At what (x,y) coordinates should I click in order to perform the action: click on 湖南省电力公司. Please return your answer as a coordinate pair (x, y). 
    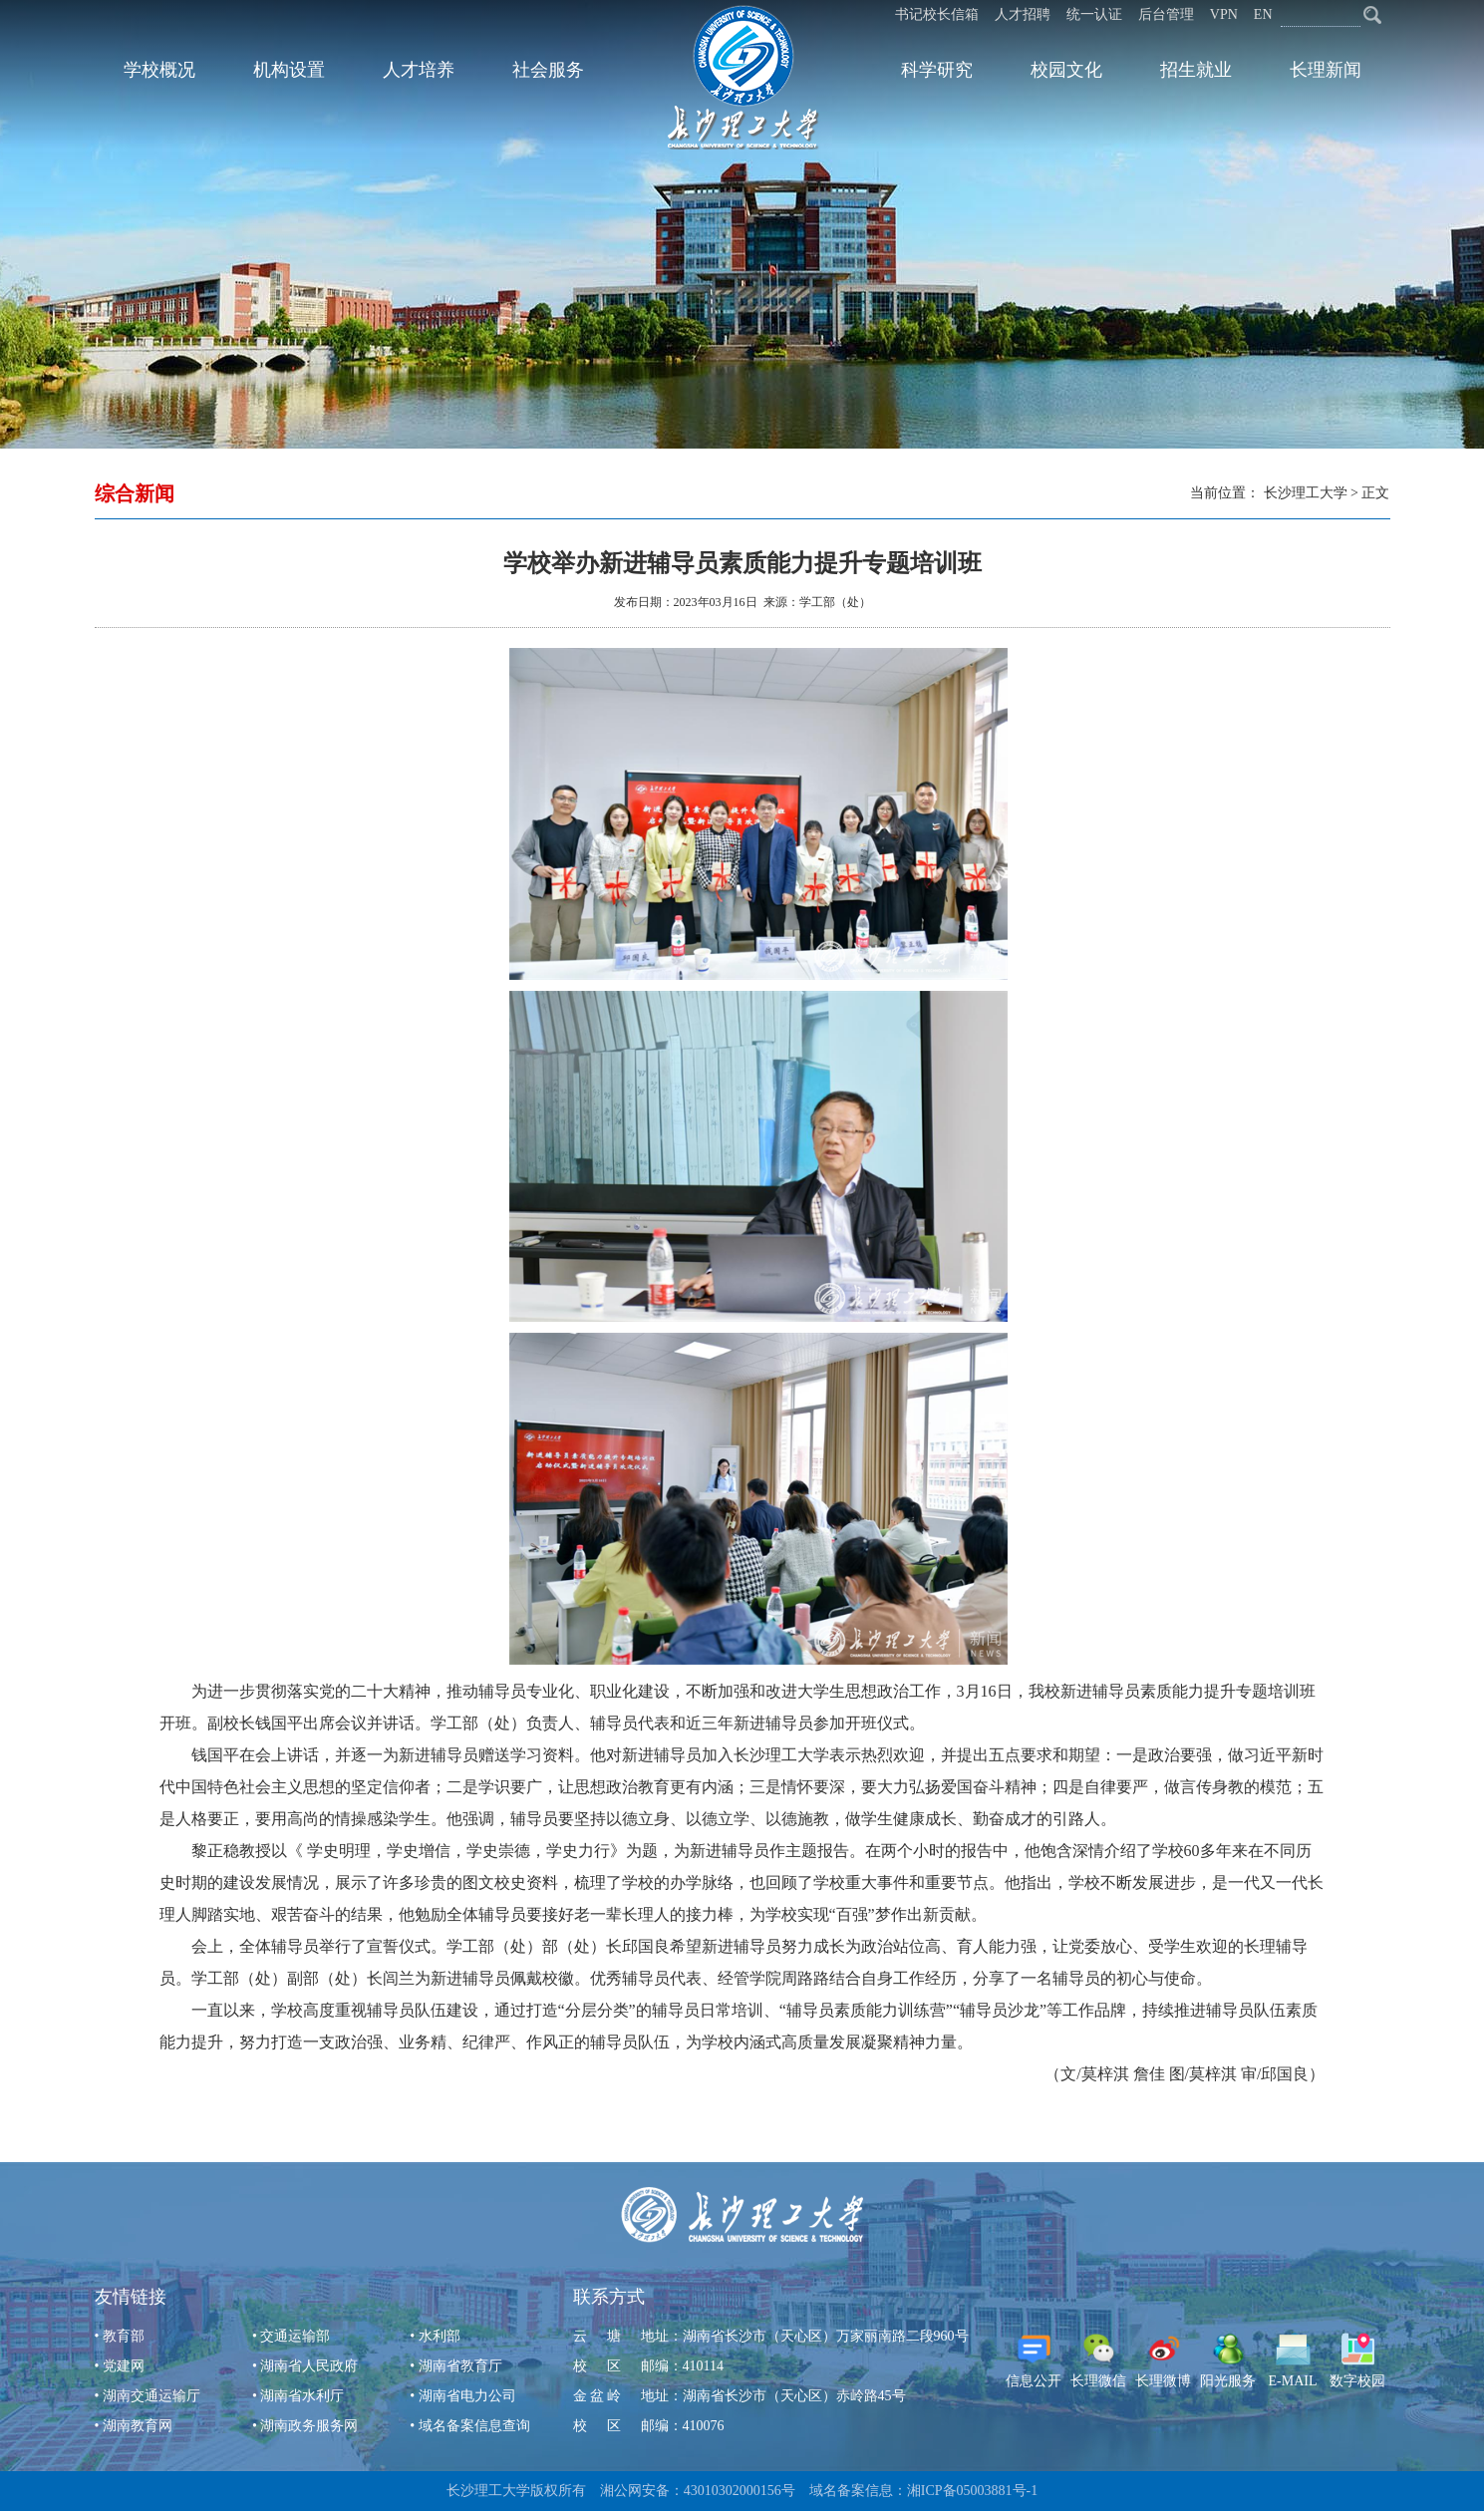
    Looking at the image, I should click on (467, 2395).